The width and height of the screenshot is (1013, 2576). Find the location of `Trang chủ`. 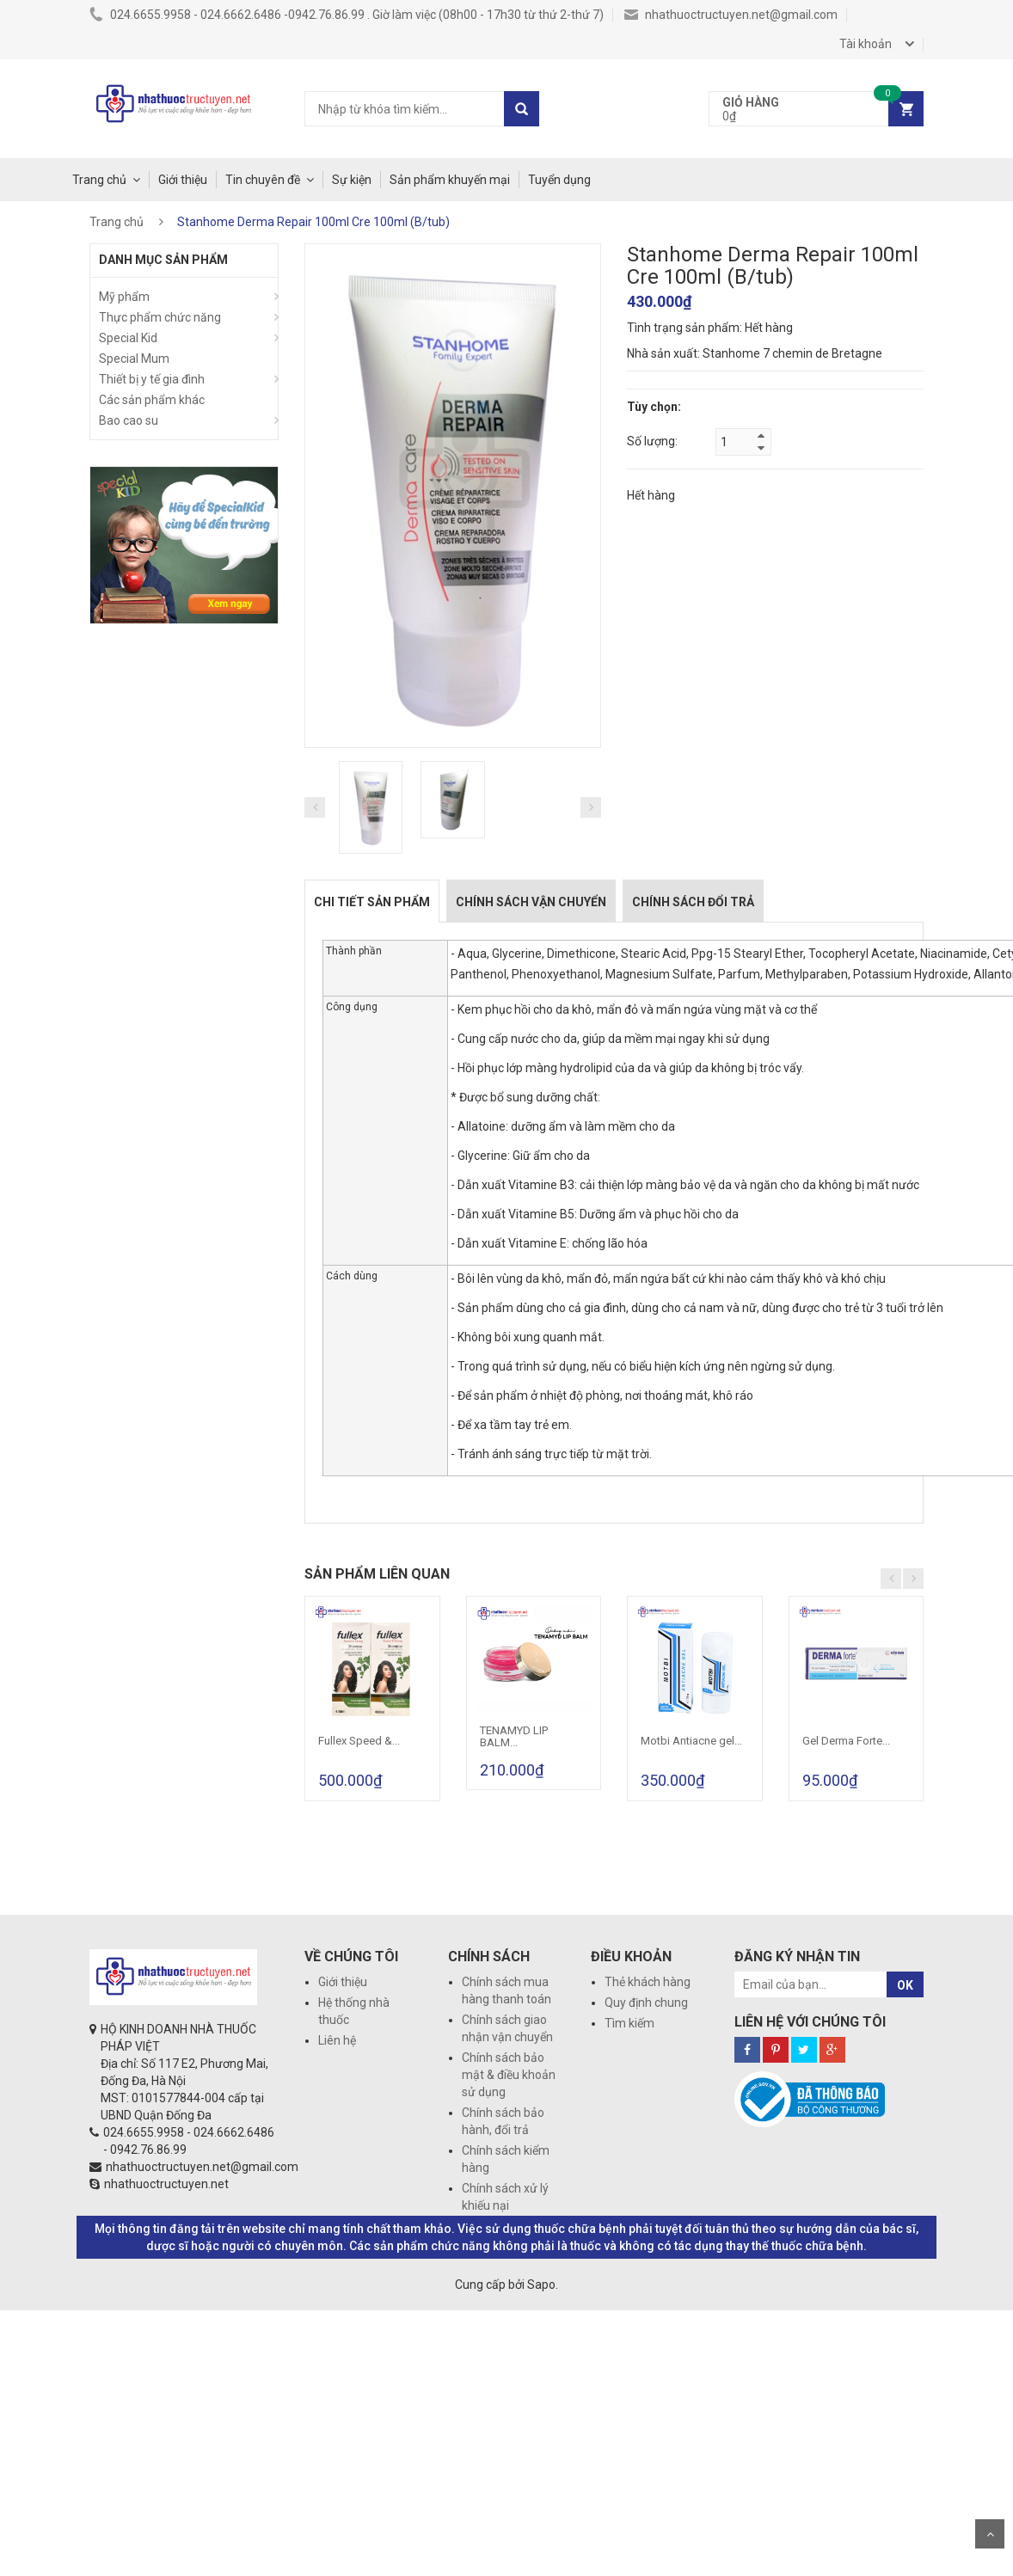

Trang chủ is located at coordinates (99, 180).